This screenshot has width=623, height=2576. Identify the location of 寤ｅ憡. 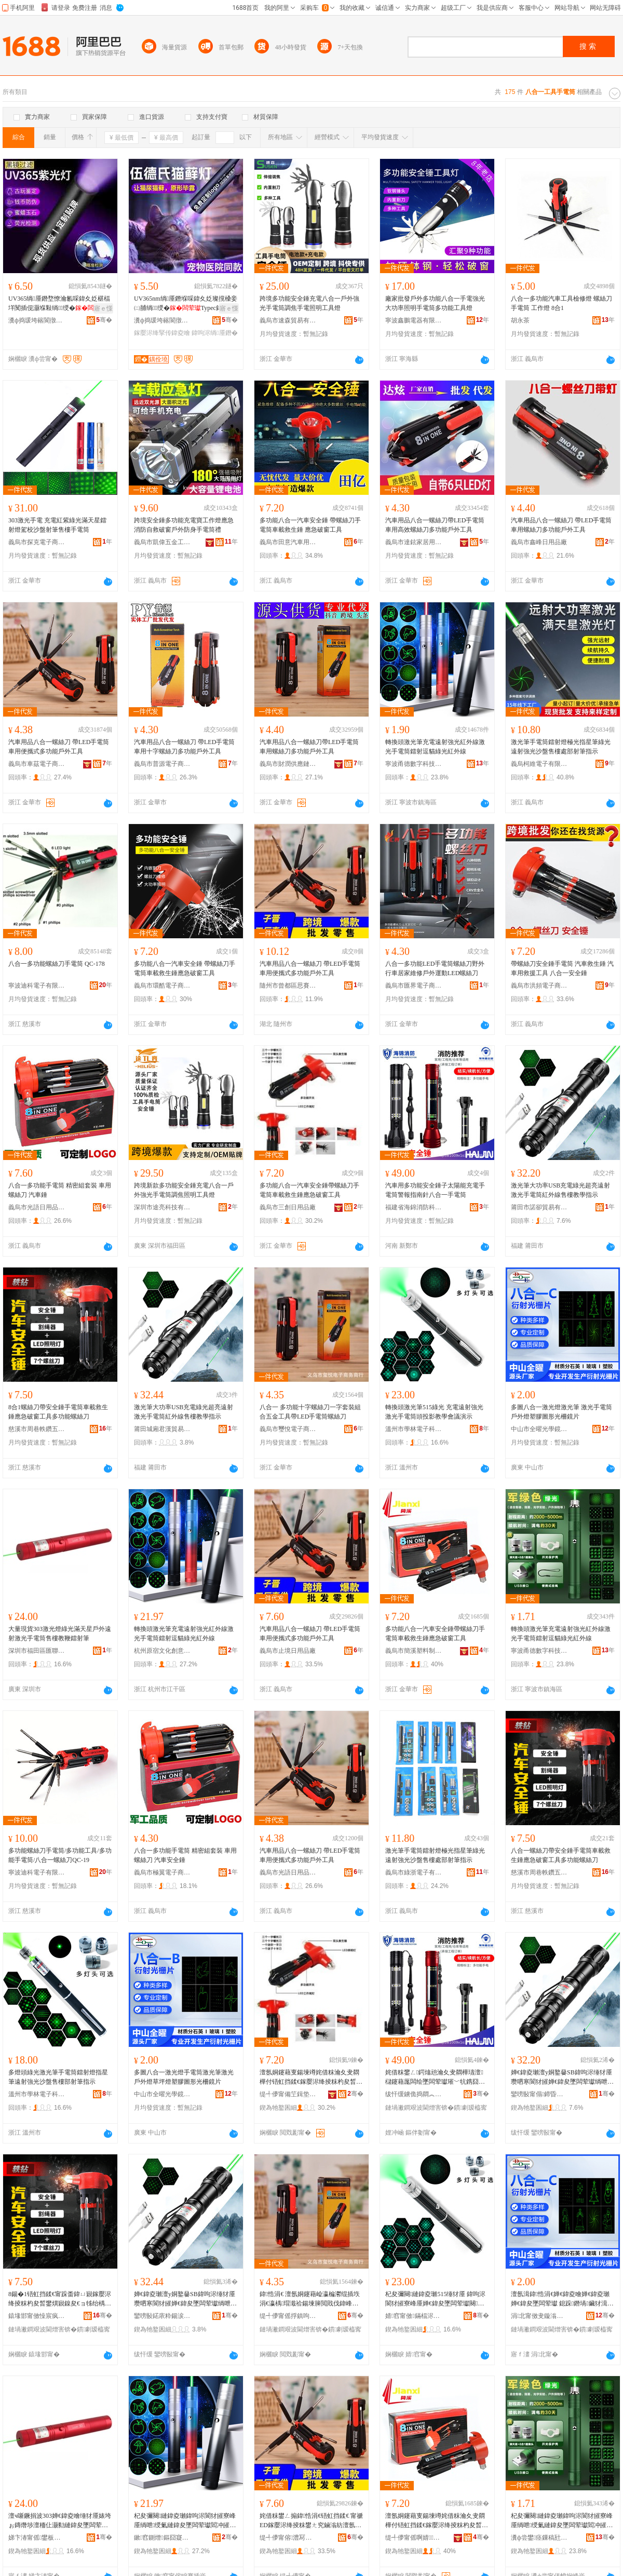
(103, 308).